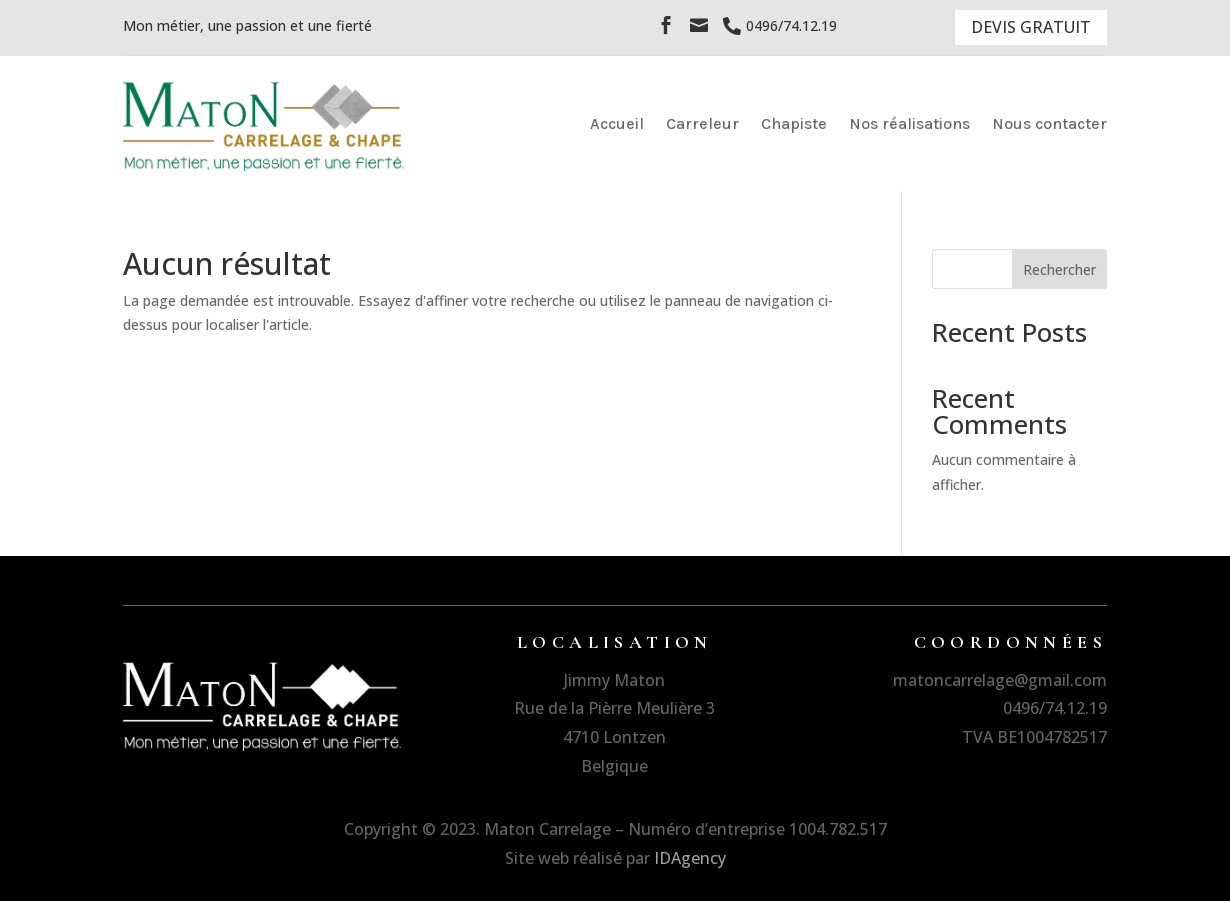 The height and width of the screenshot is (901, 1230). I want to click on matoncarrelage@gmail.com, so click(1000, 680).